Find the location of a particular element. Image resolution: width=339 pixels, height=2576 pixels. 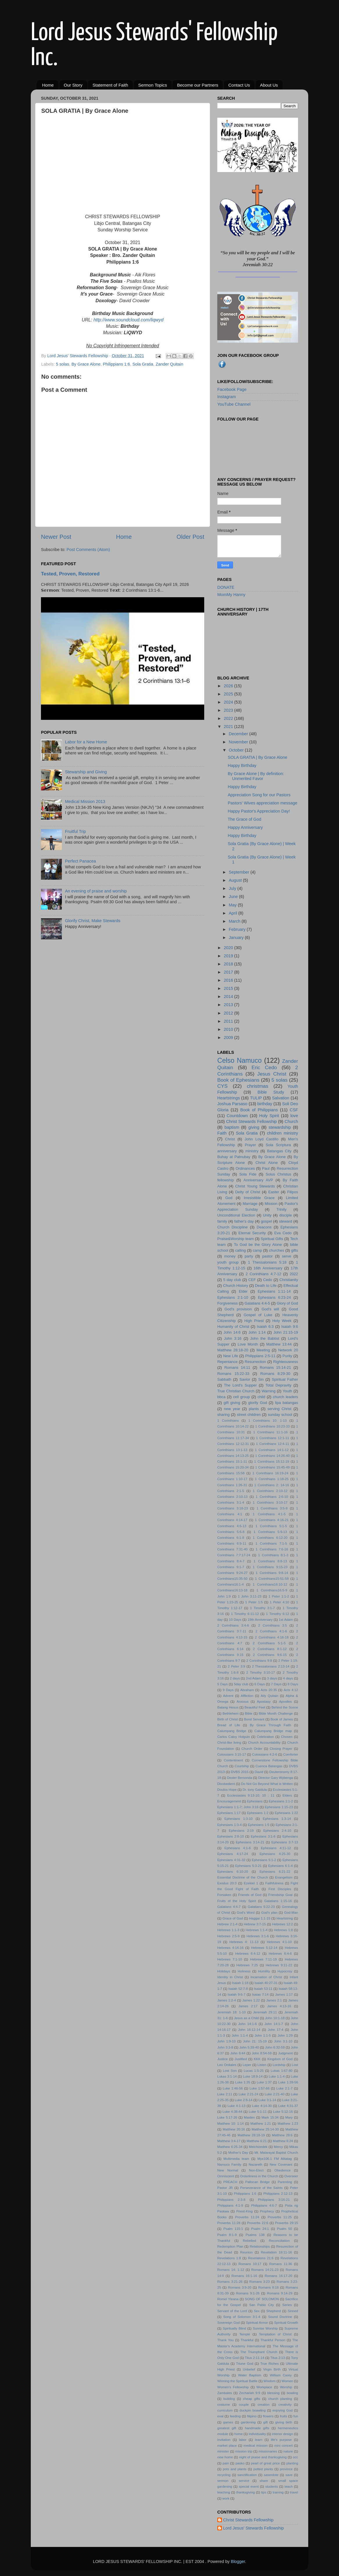

2 Peter 3:9 is located at coordinates (236, 1666).